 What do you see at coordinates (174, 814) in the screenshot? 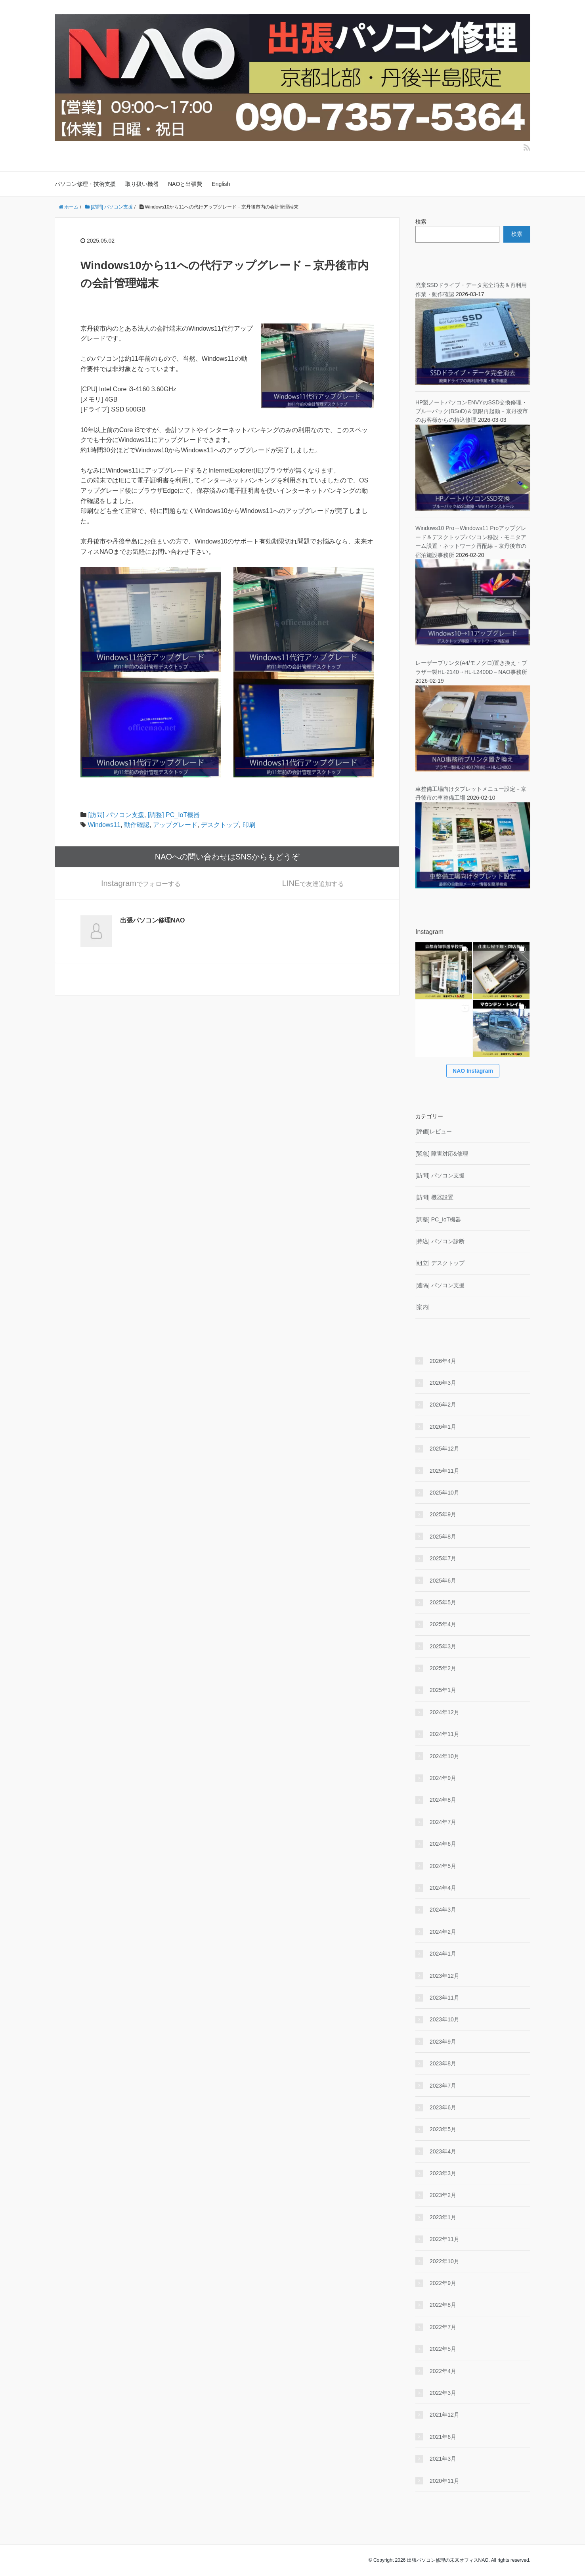
I see `[調整] PC_IoT機器` at bounding box center [174, 814].